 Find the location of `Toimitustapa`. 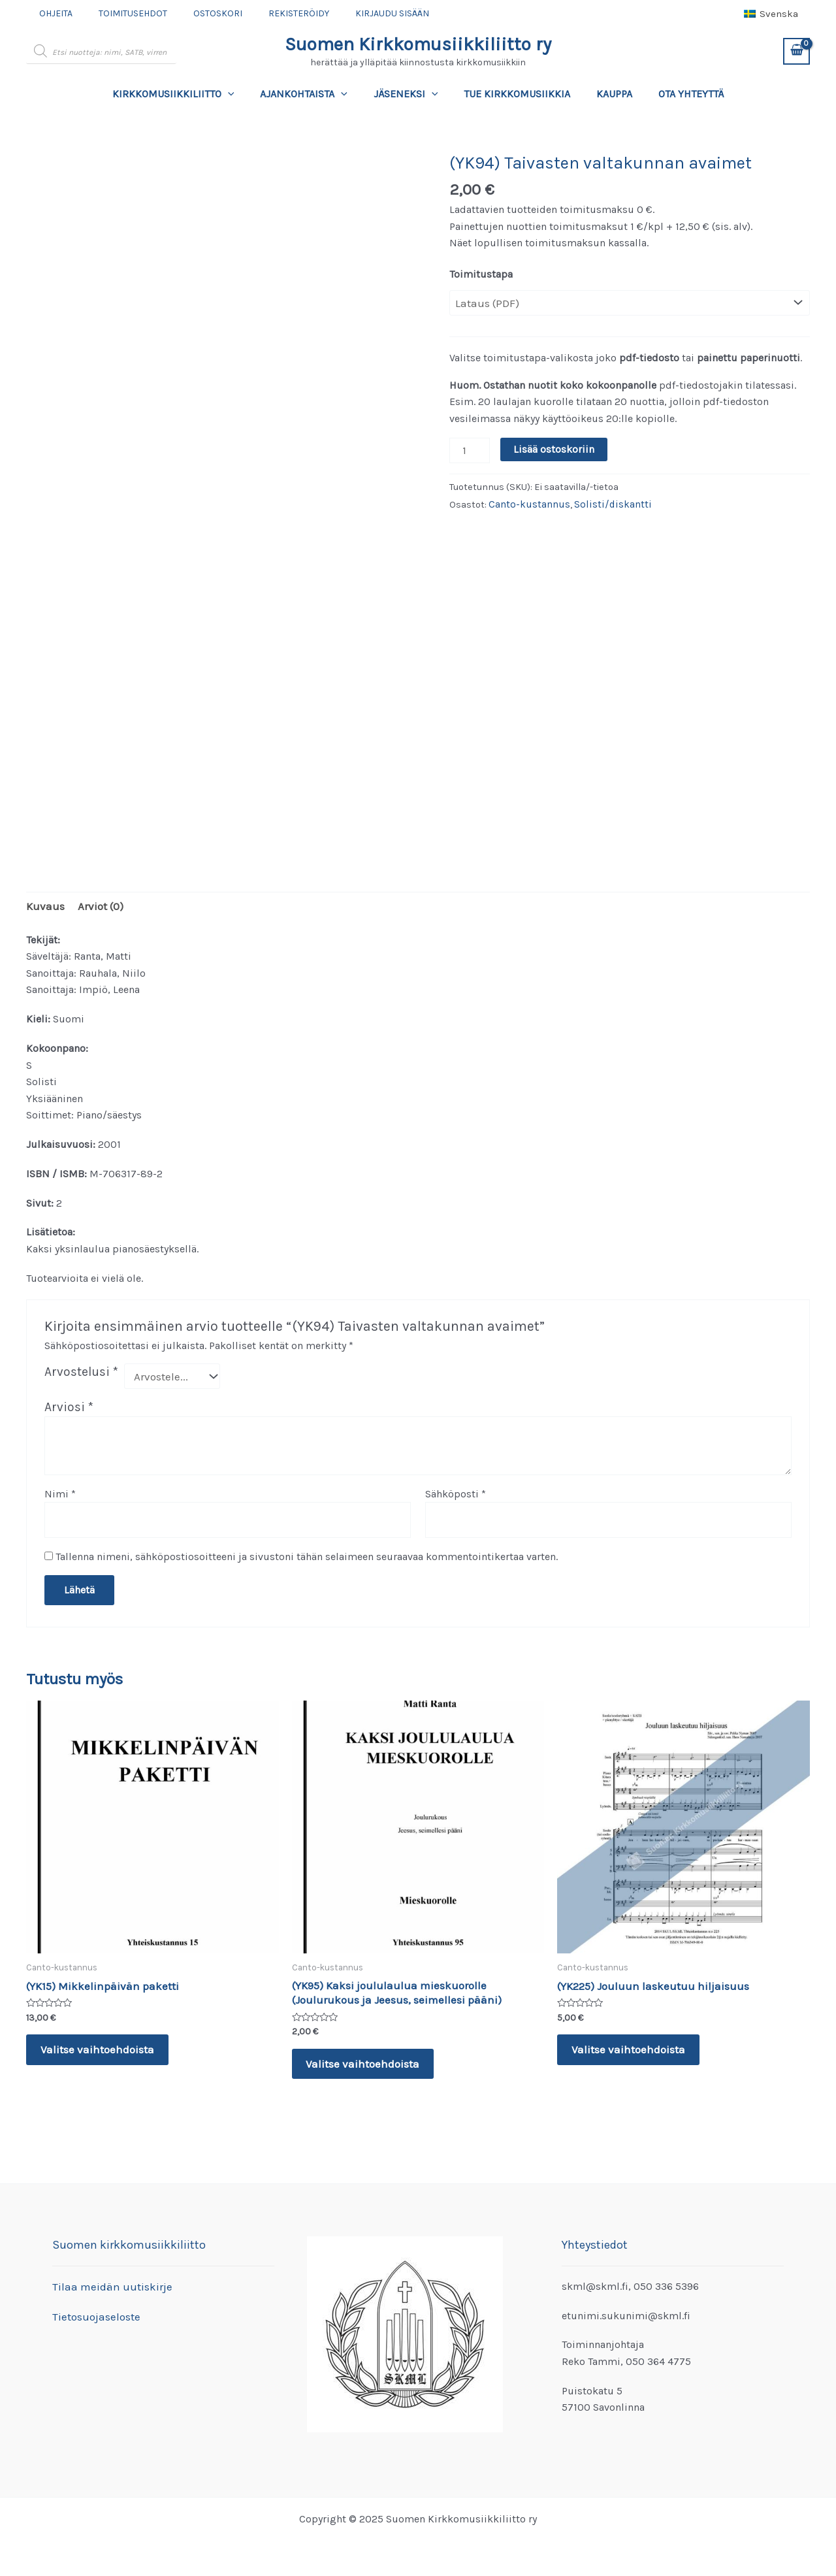

Toimitustapa is located at coordinates (481, 274).